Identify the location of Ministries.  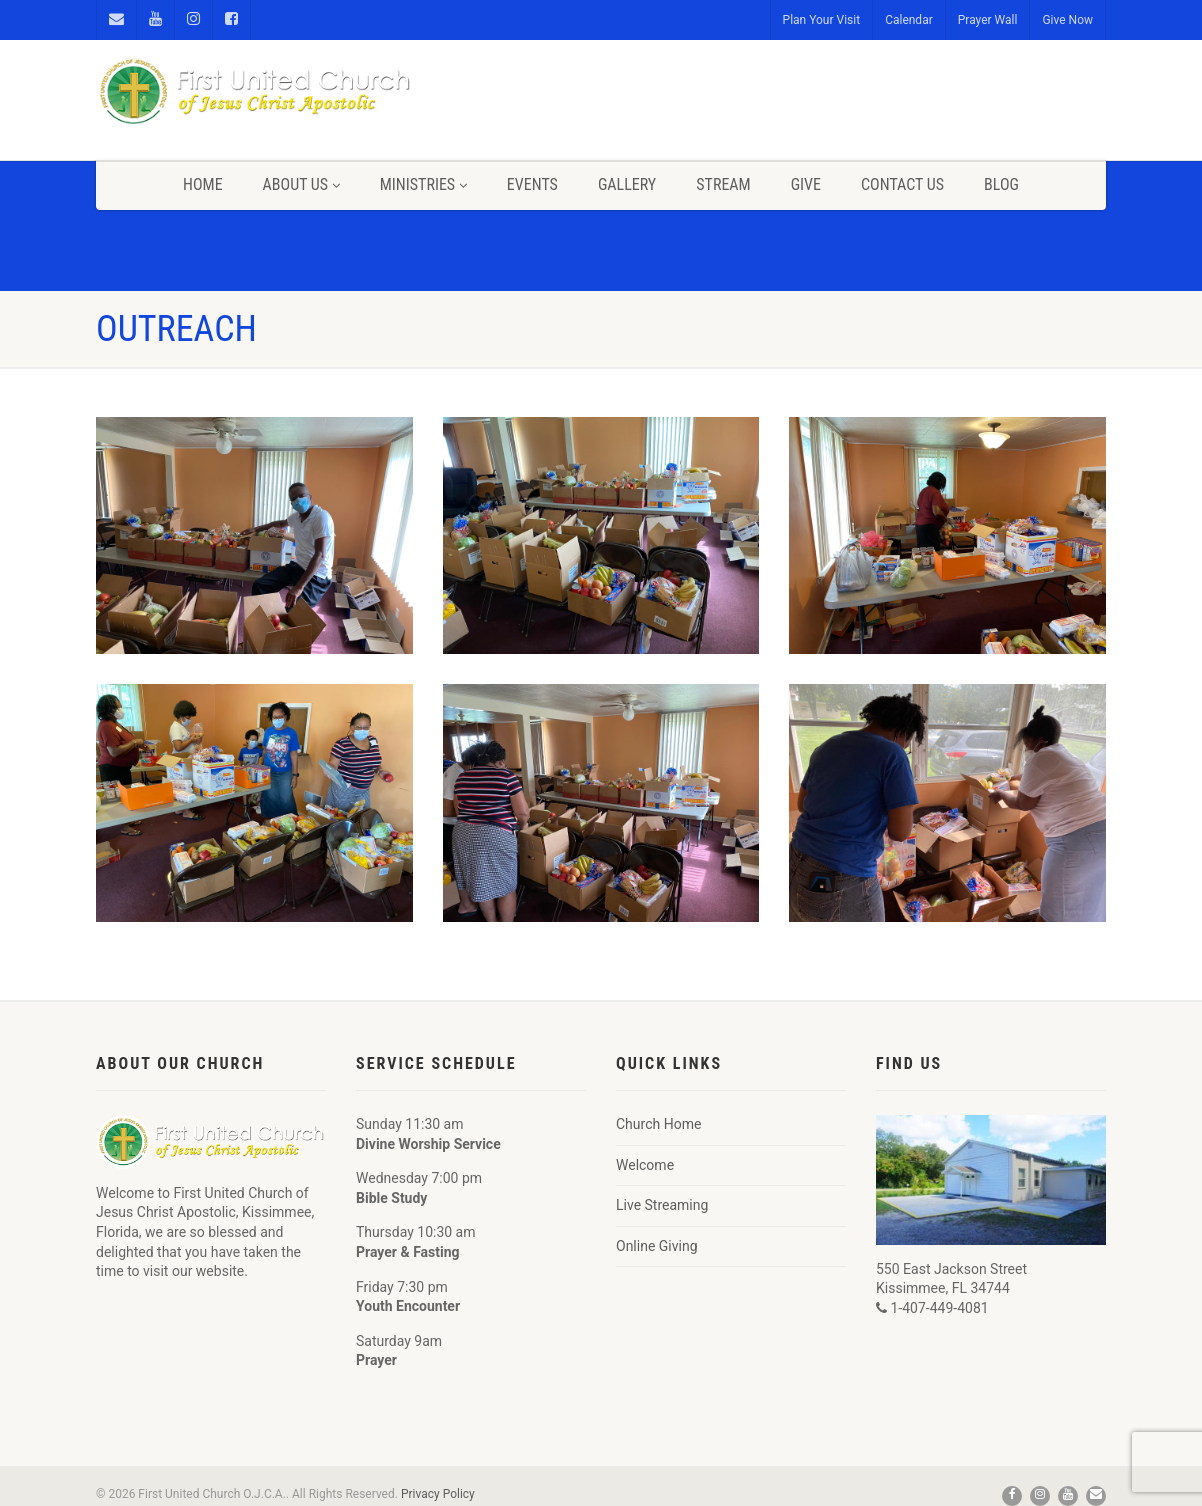
(423, 184).